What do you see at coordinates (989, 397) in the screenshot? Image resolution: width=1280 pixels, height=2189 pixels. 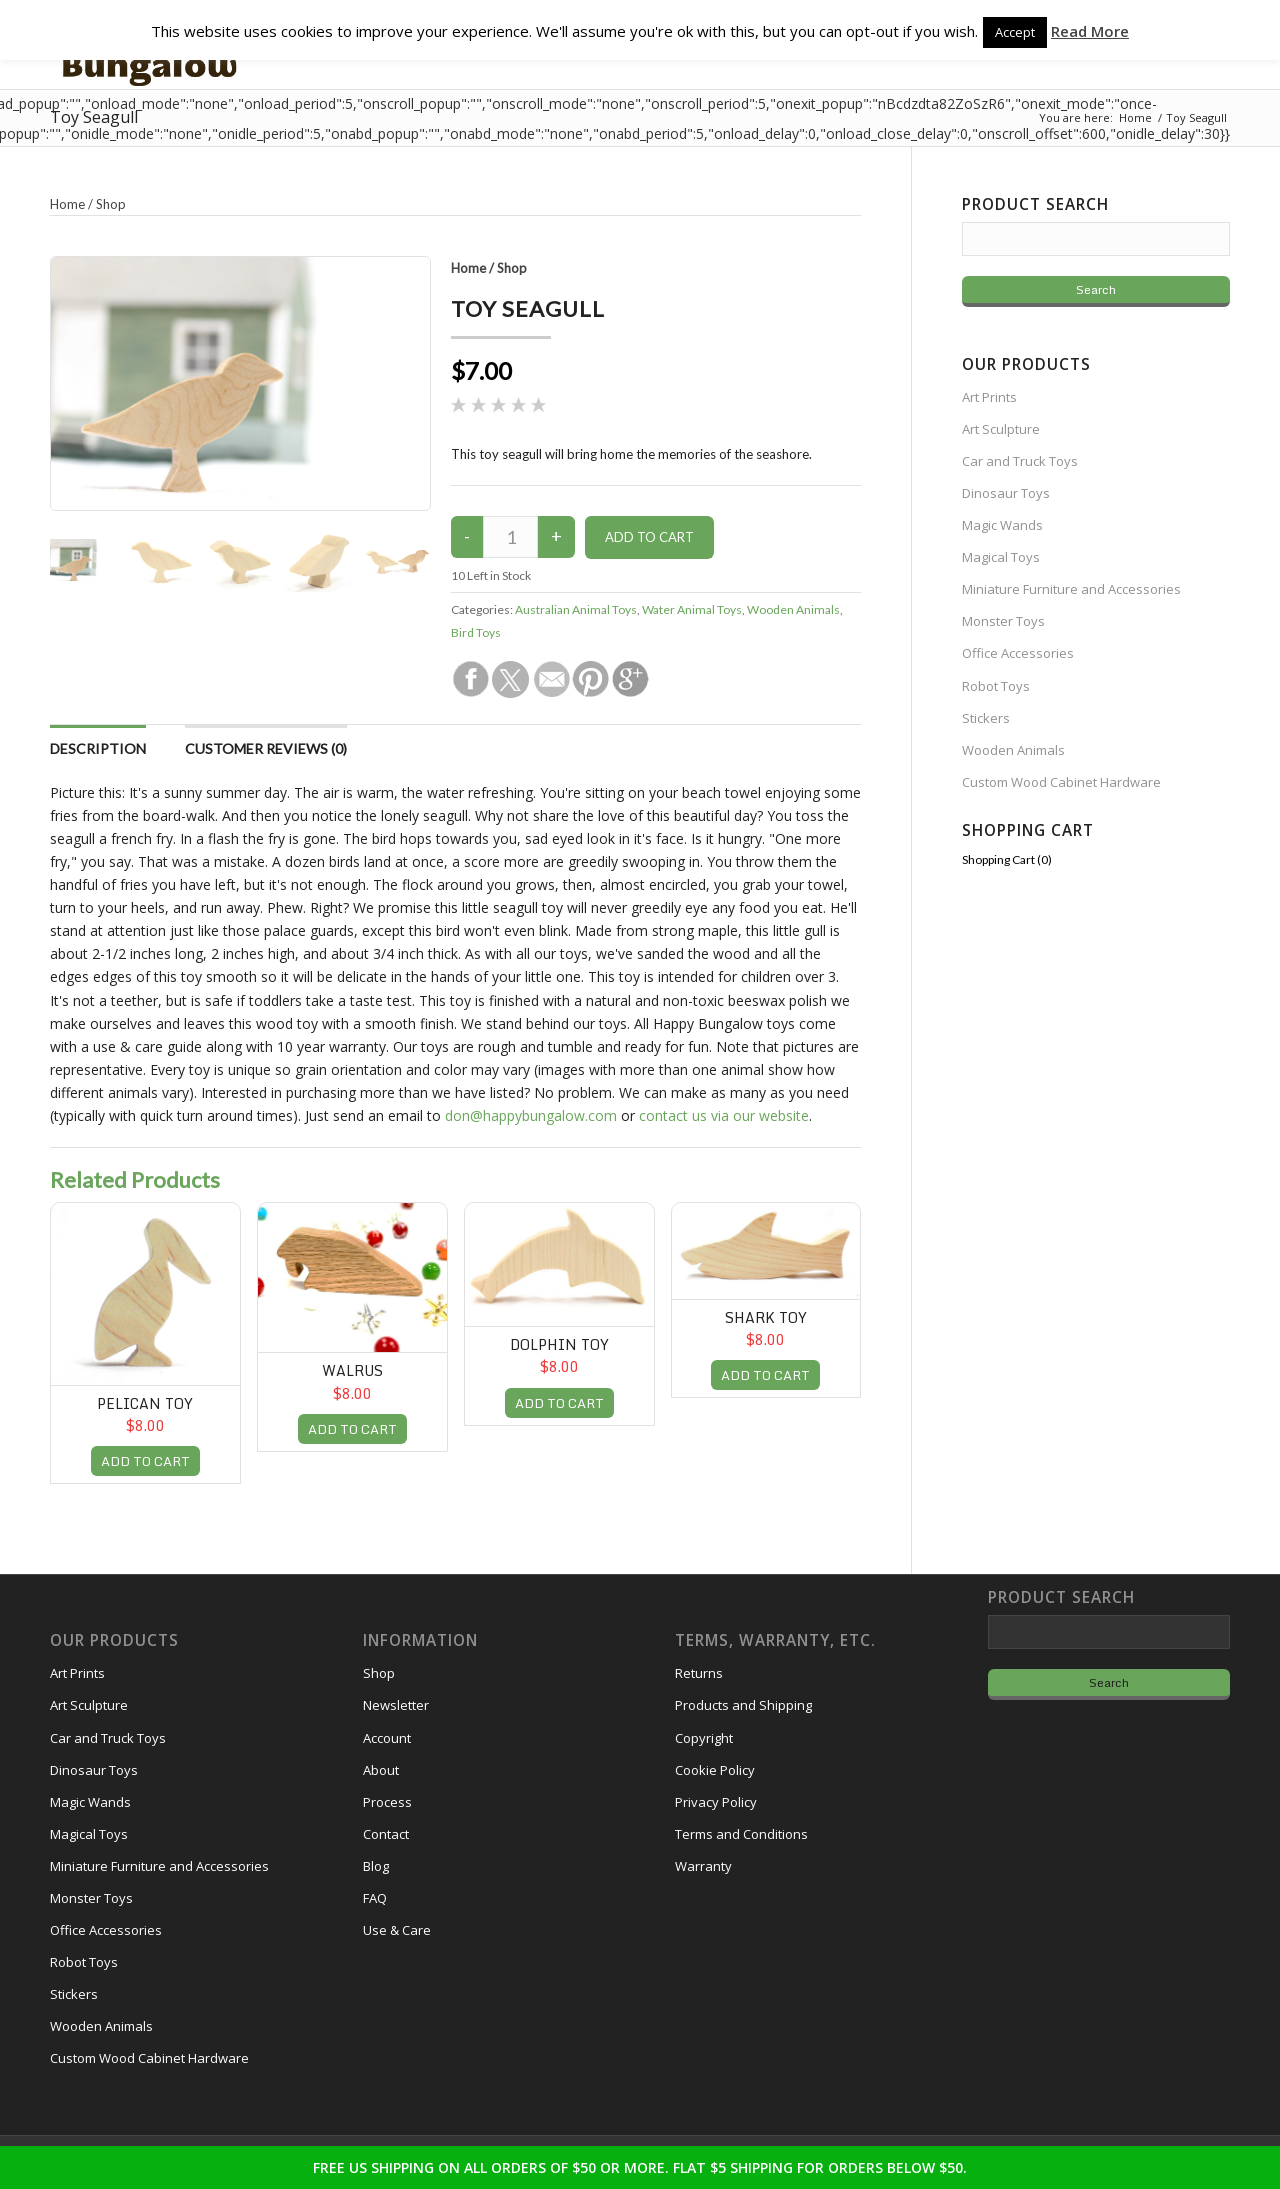 I see `Art Prints` at bounding box center [989, 397].